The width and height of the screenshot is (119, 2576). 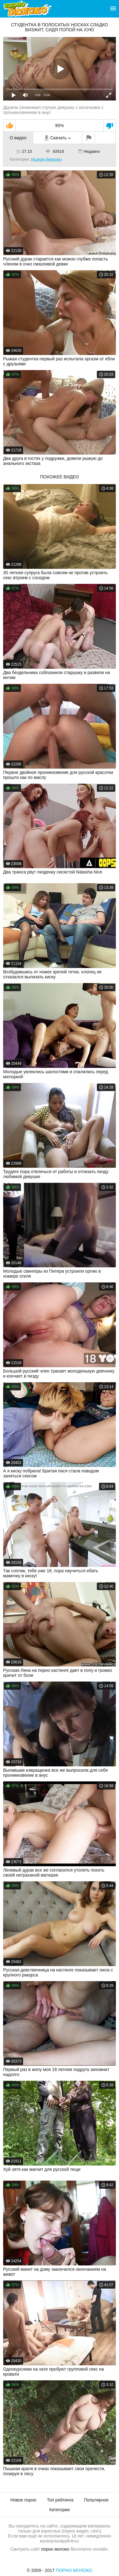 What do you see at coordinates (46, 159) in the screenshot?
I see `Низкие девушки` at bounding box center [46, 159].